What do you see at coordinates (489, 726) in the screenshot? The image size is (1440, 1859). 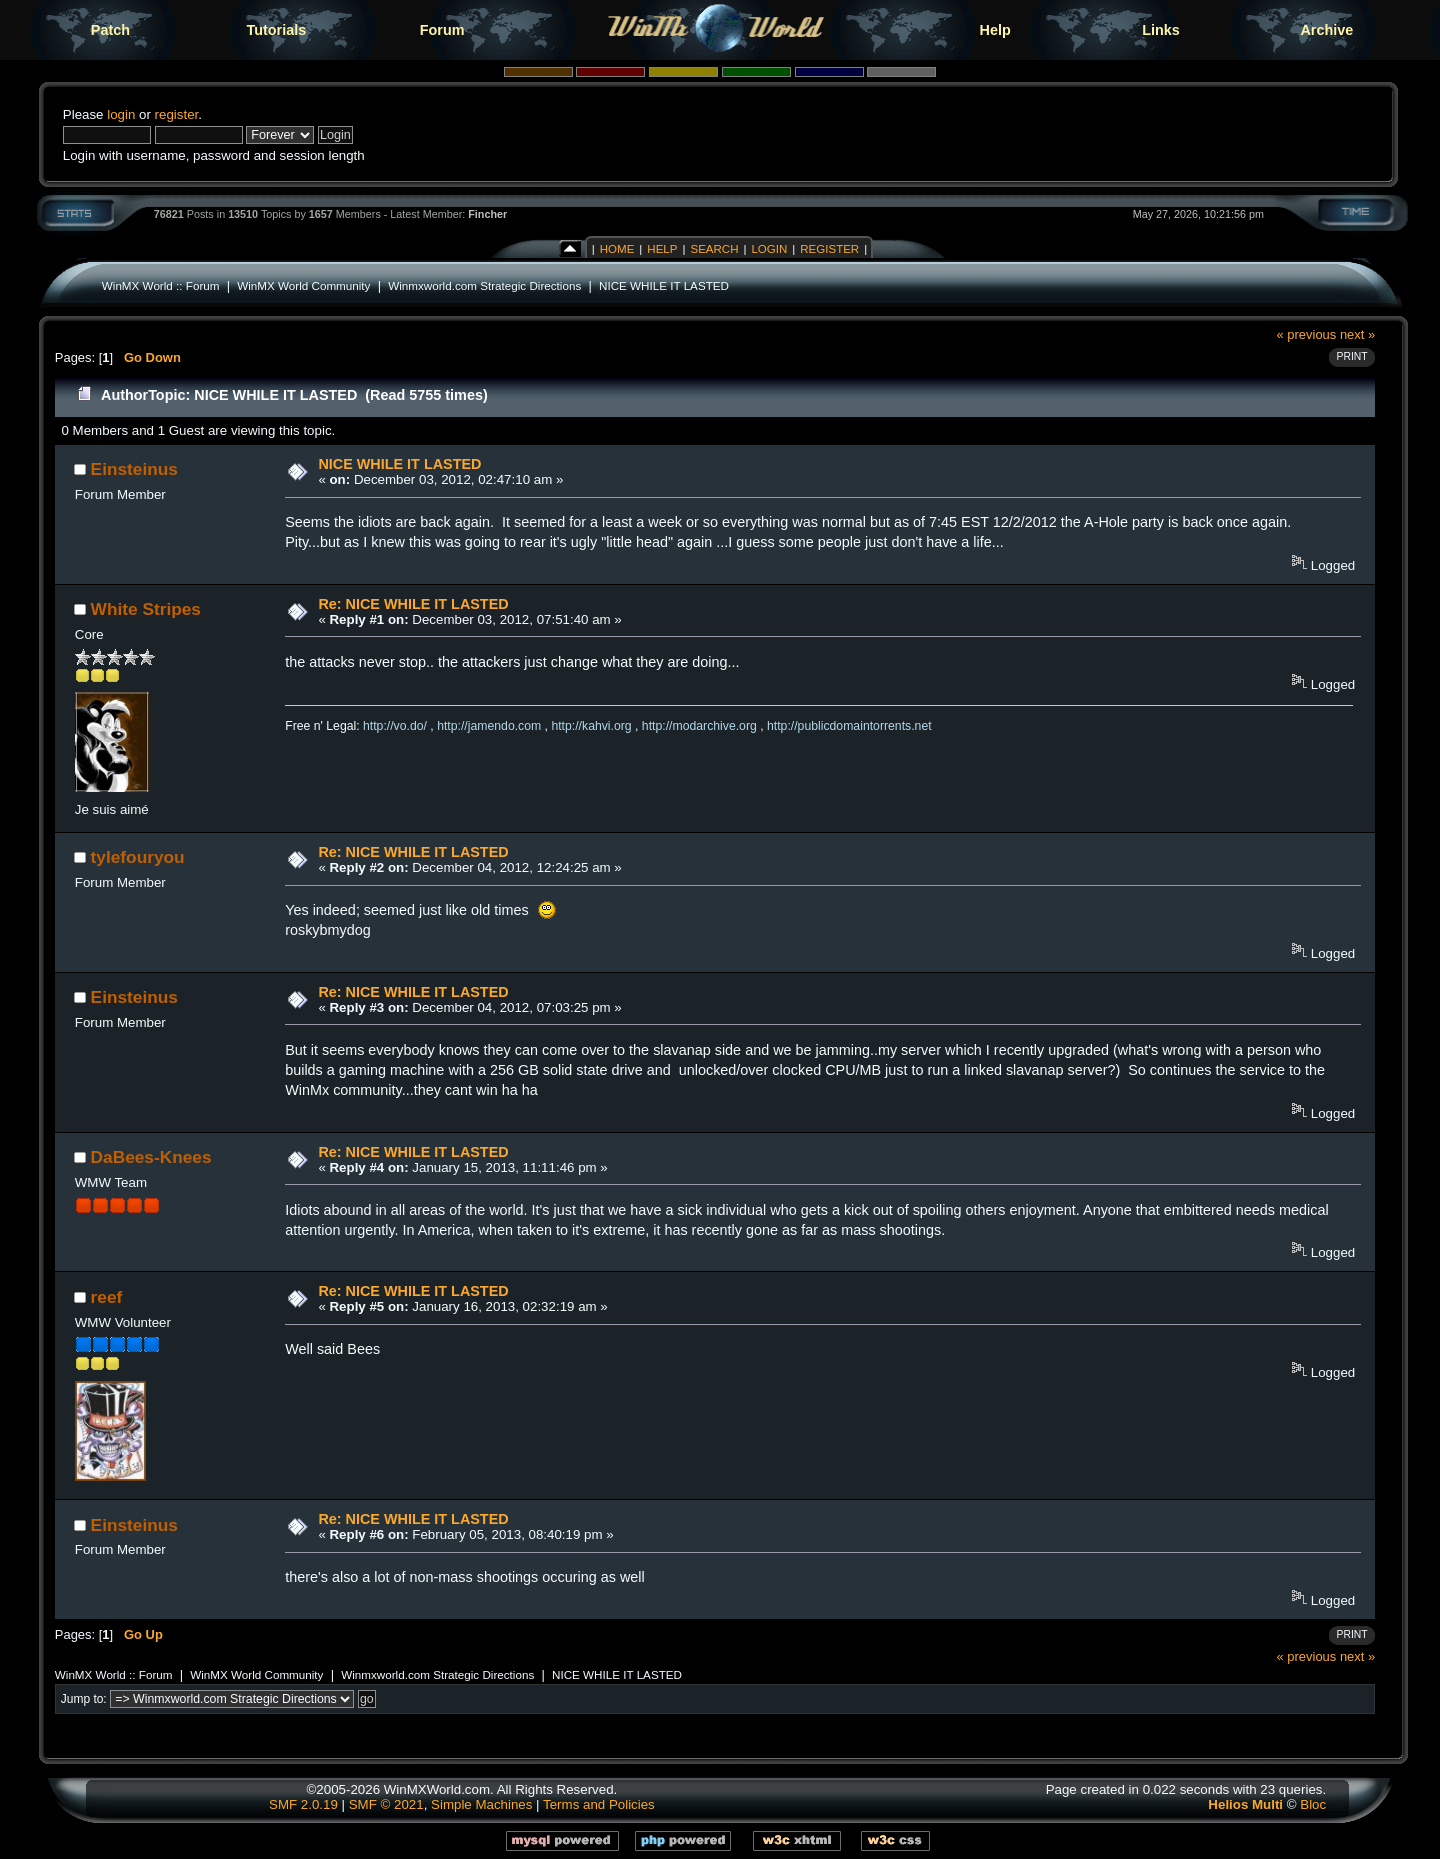 I see `http://jamendo.com` at bounding box center [489, 726].